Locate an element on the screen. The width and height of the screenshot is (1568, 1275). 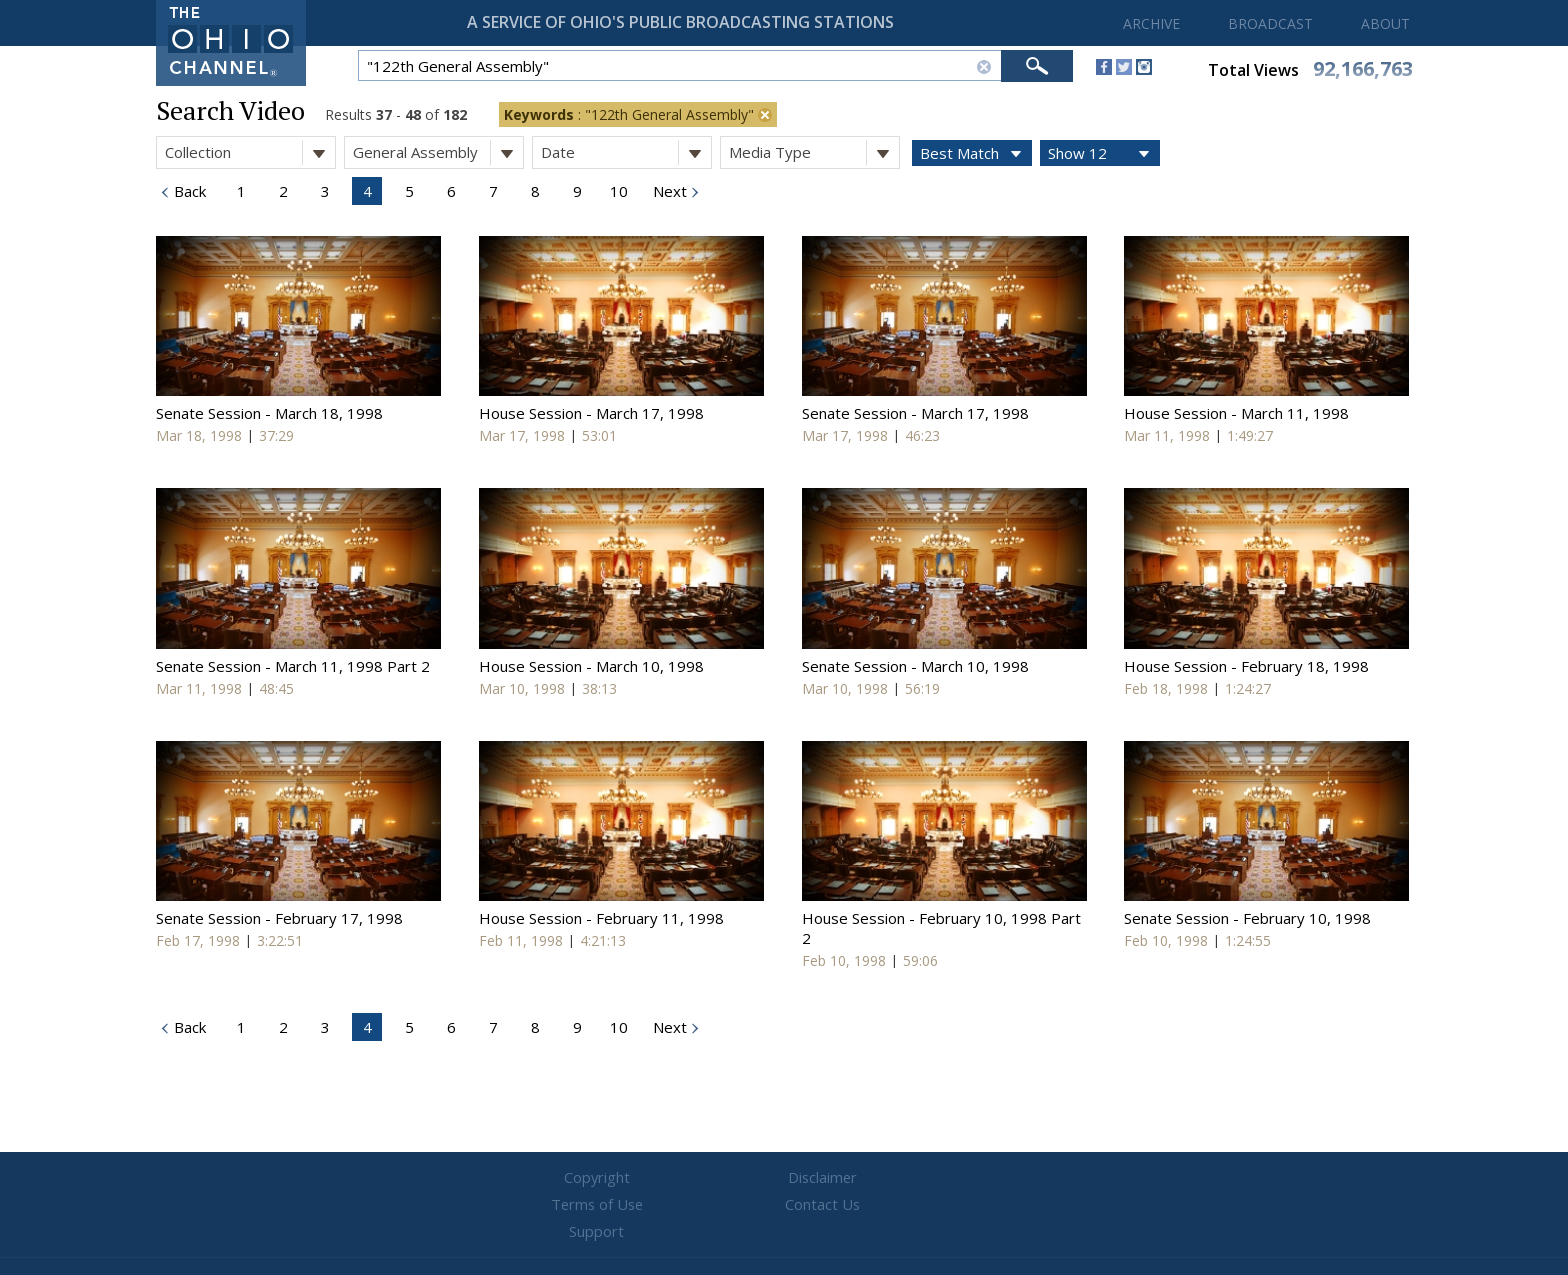
Senate Session - March 17, 1998 is located at coordinates (915, 413).